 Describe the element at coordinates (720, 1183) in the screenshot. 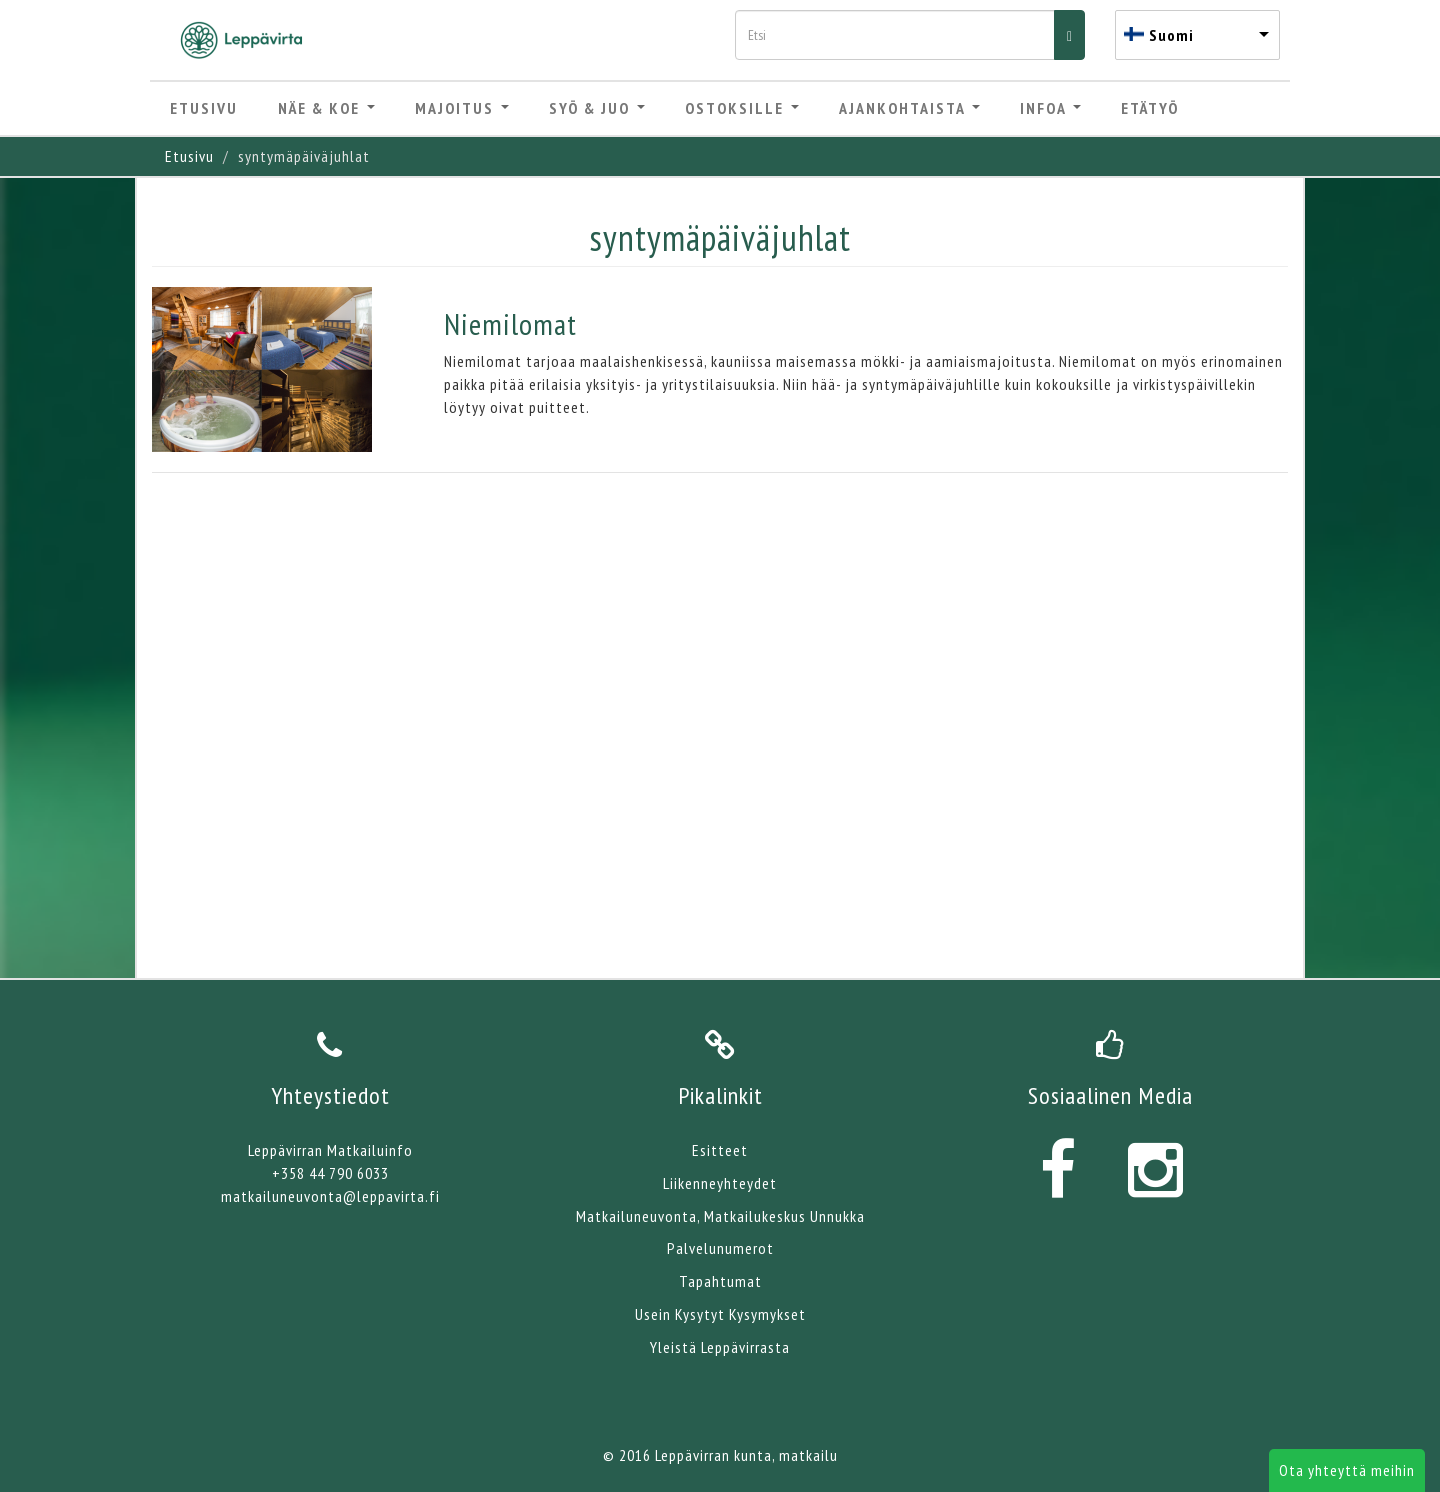

I see `Liikenneyhteydet` at that location.